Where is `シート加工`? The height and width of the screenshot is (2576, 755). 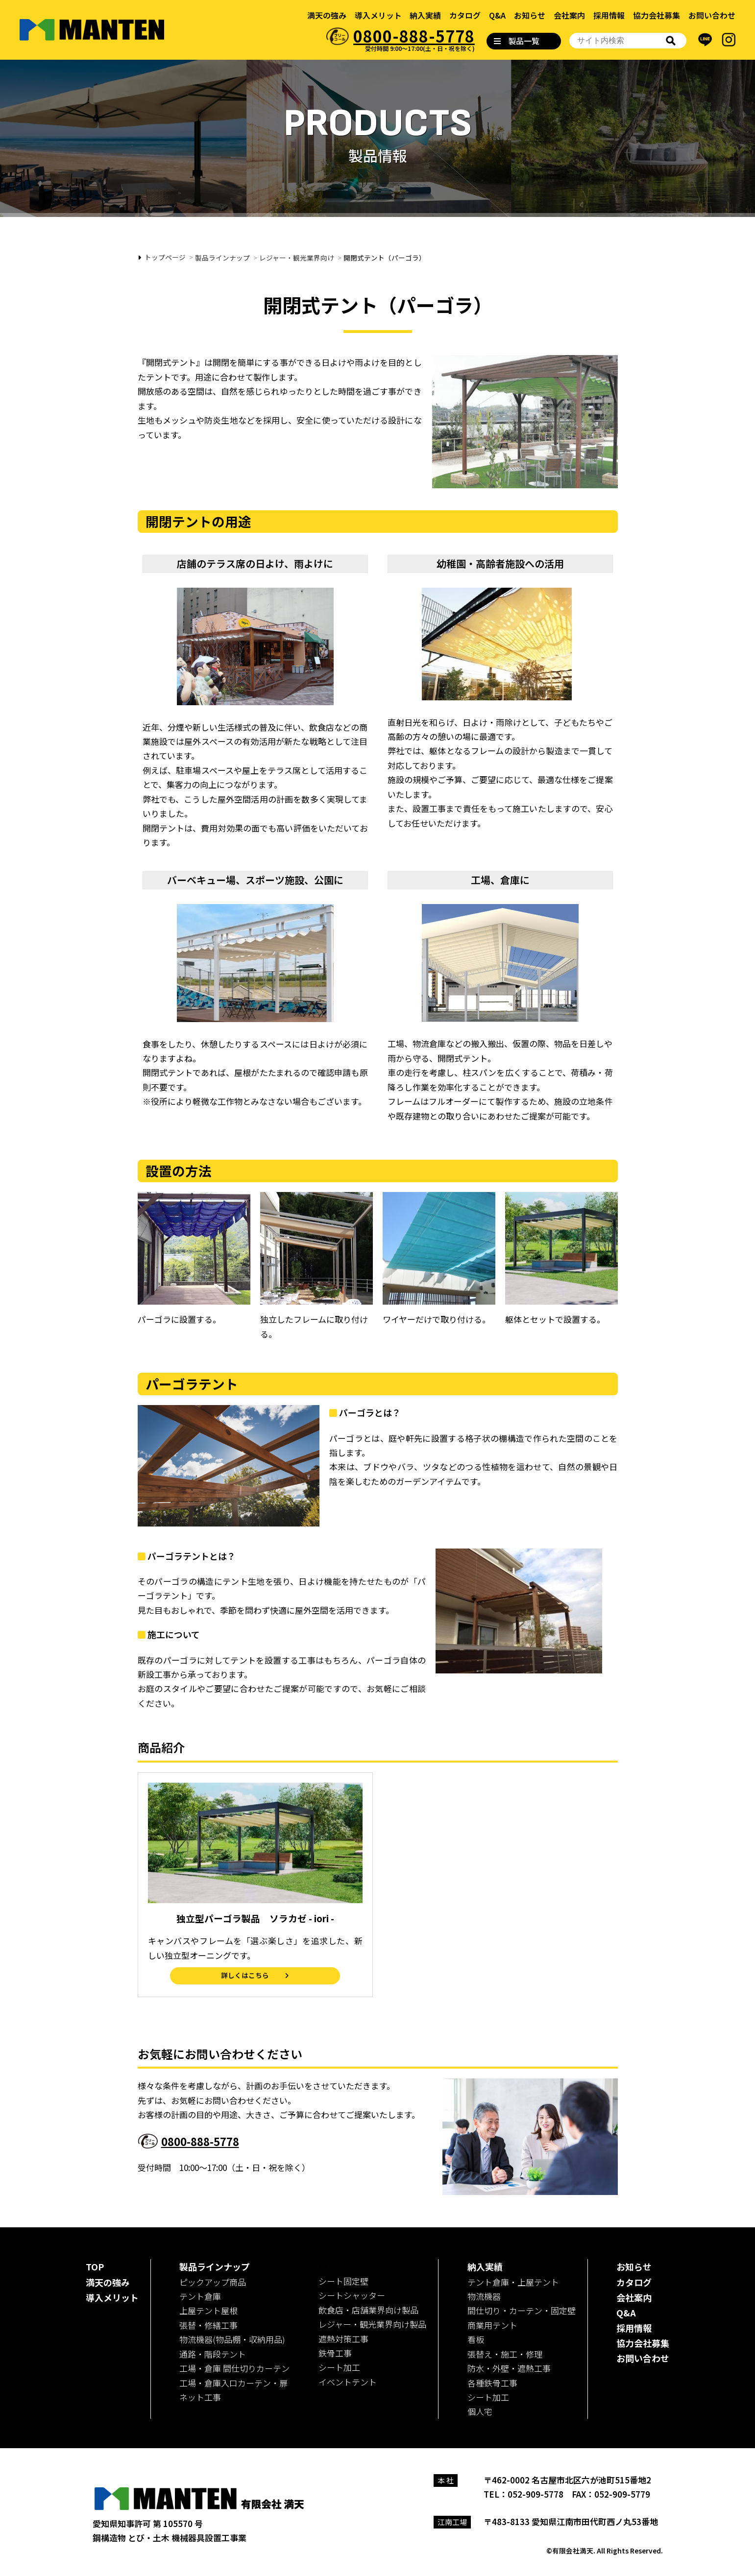
シート加工 is located at coordinates (339, 2367).